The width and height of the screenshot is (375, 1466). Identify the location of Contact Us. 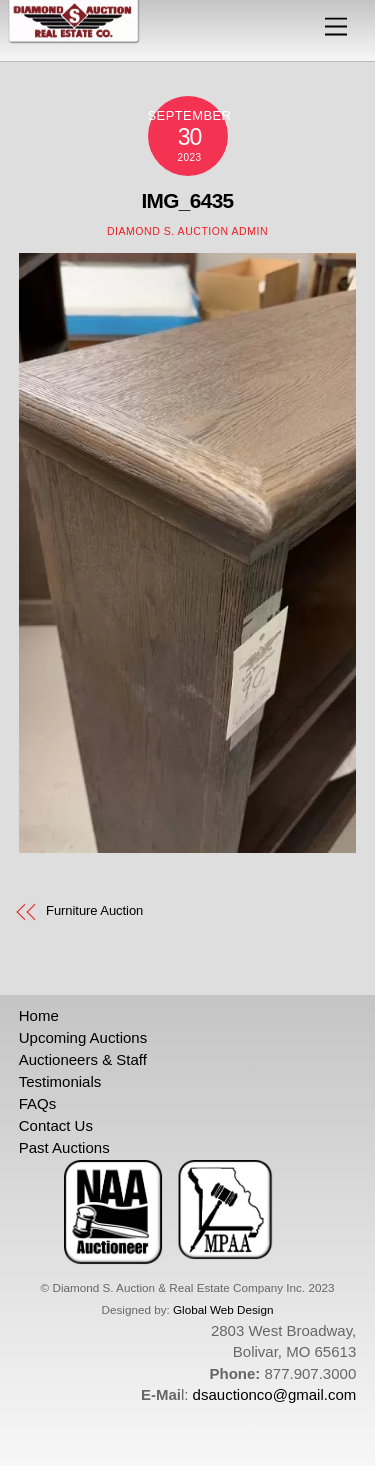
(56, 1125).